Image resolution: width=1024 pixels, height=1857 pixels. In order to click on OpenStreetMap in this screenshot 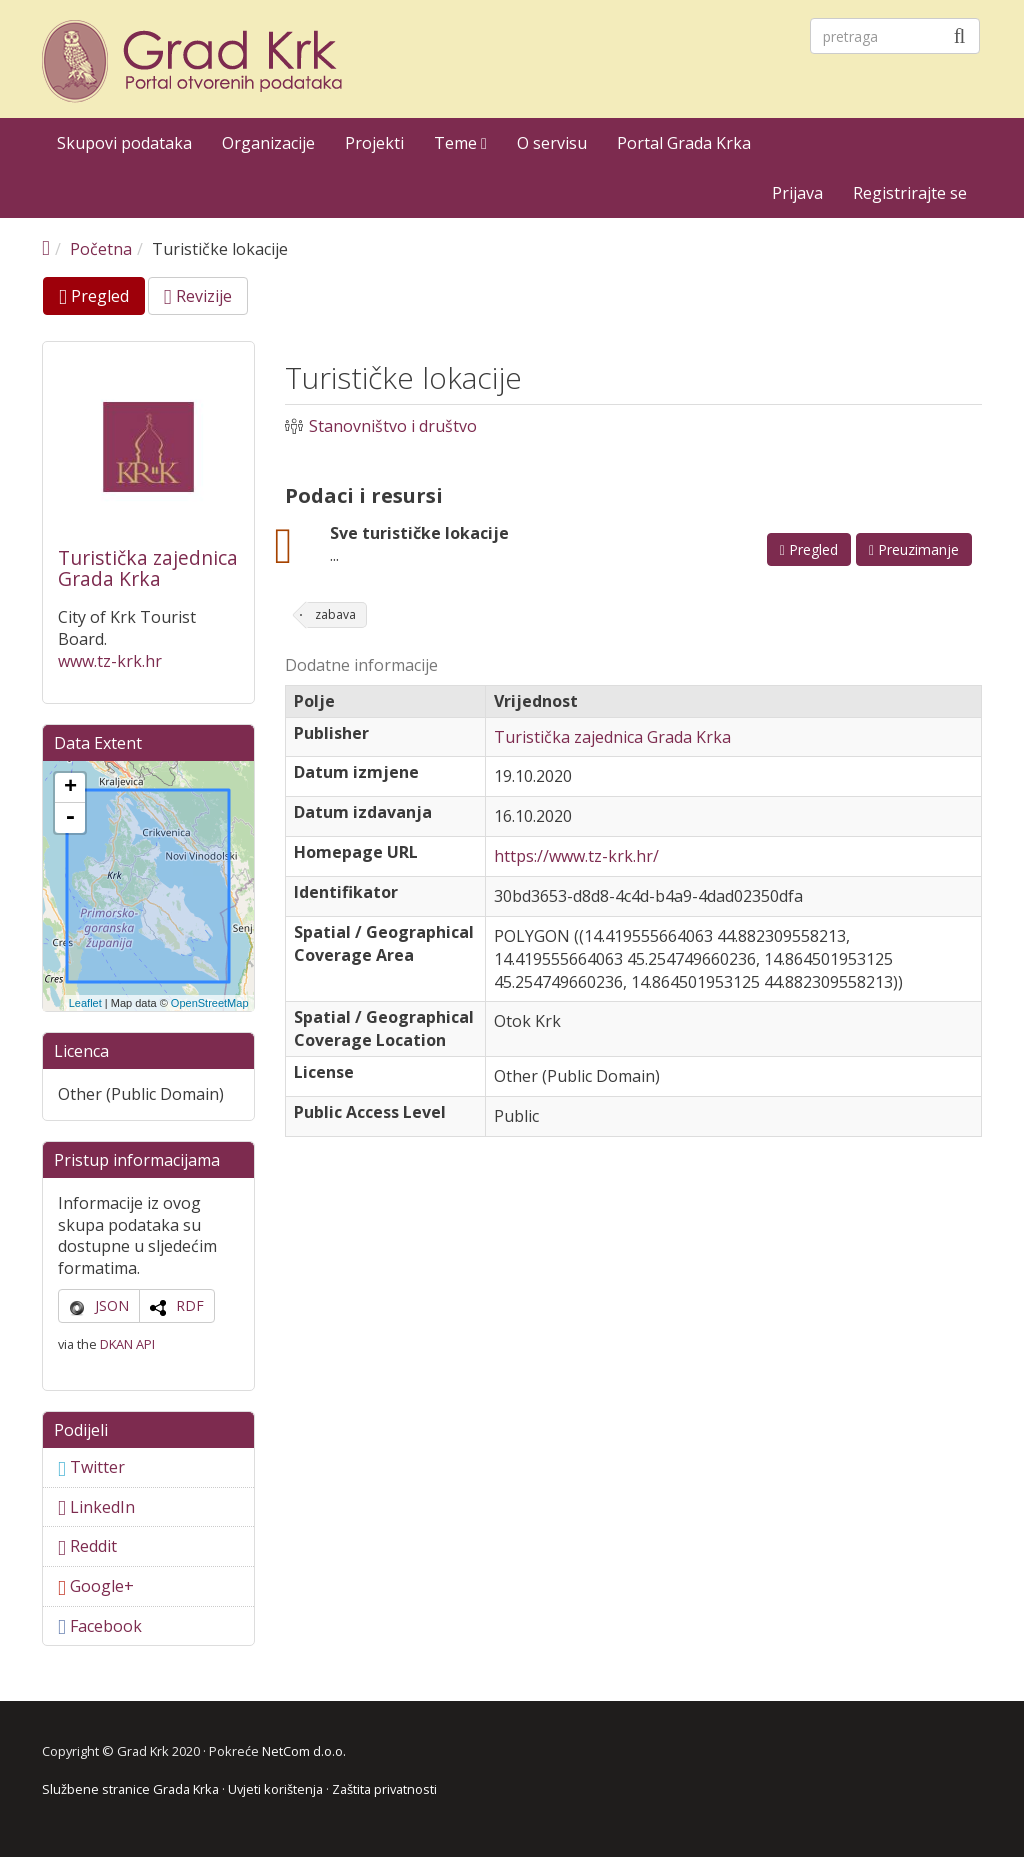, I will do `click(210, 1003)`.